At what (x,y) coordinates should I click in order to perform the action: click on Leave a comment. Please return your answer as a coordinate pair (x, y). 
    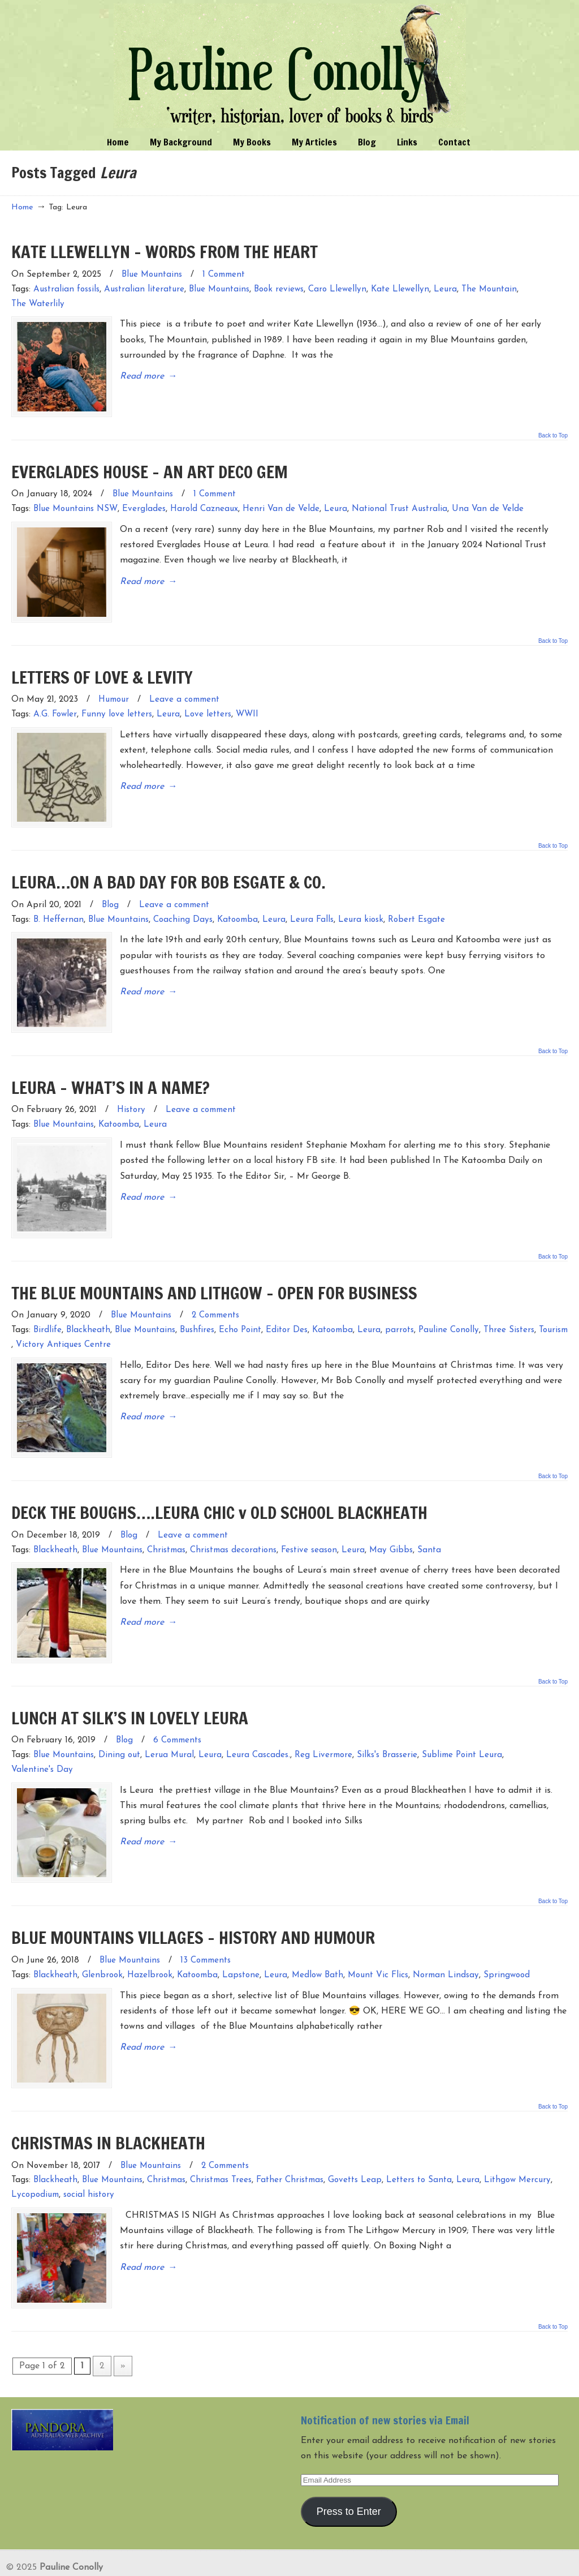
    Looking at the image, I should click on (184, 691).